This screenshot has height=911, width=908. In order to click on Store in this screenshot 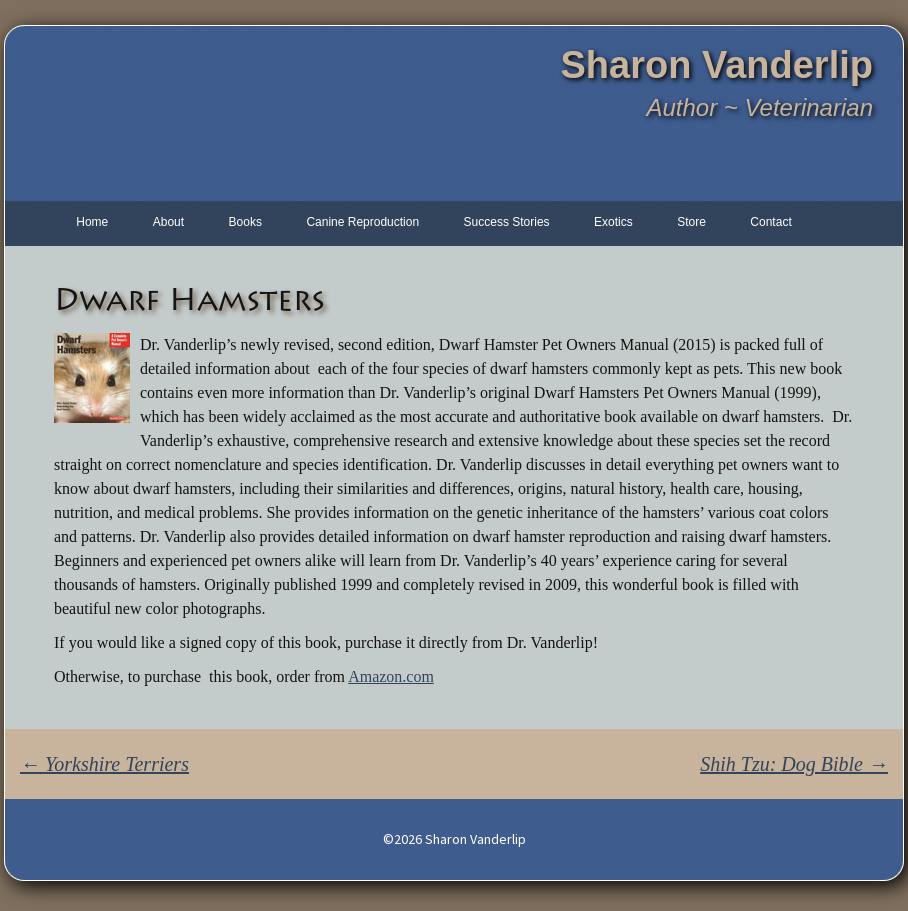, I will do `click(691, 222)`.